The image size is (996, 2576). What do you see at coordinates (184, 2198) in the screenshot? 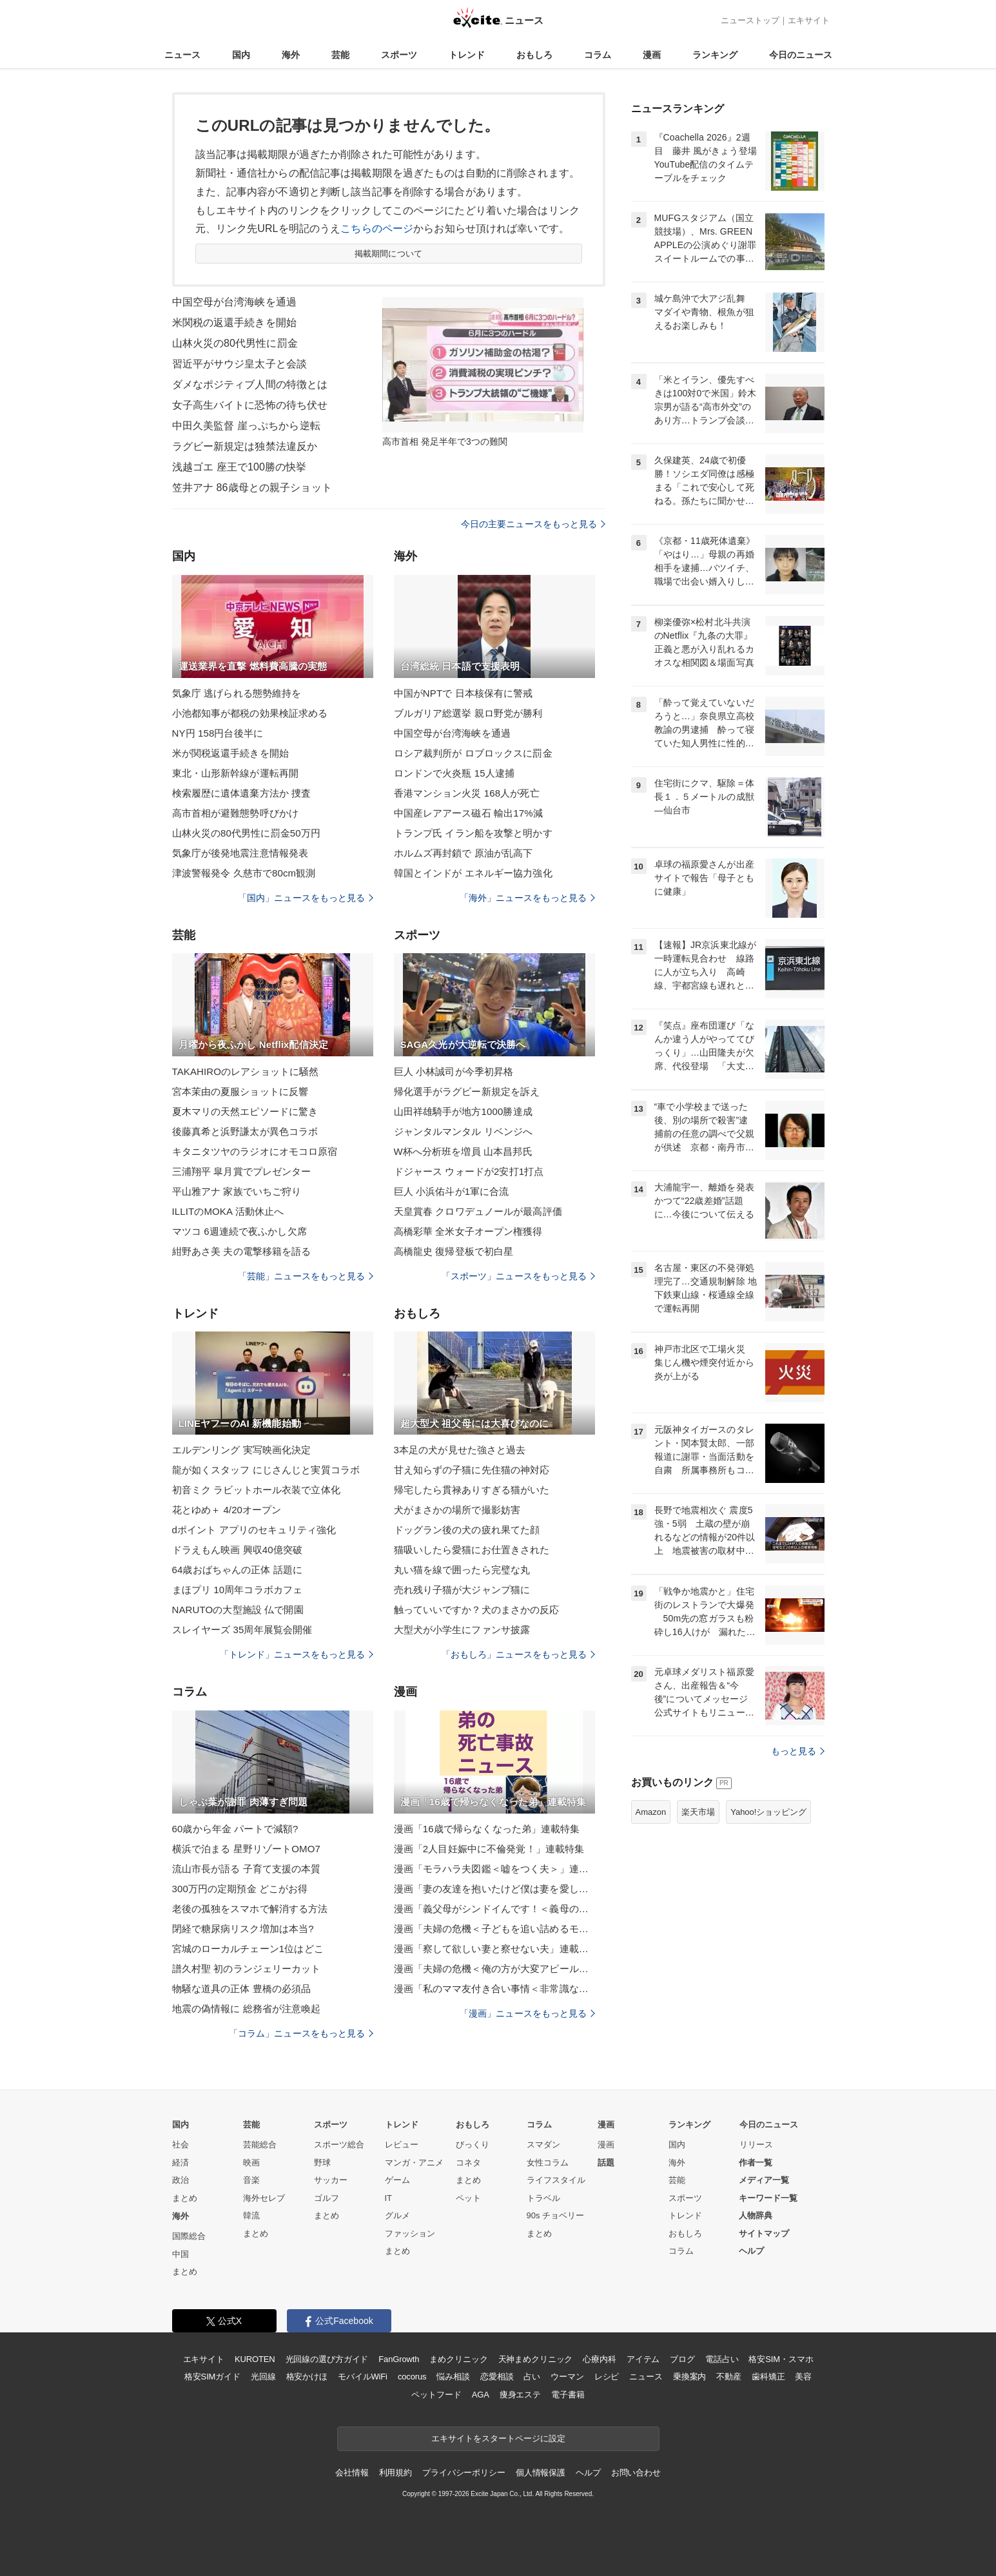
I see `まとめ` at bounding box center [184, 2198].